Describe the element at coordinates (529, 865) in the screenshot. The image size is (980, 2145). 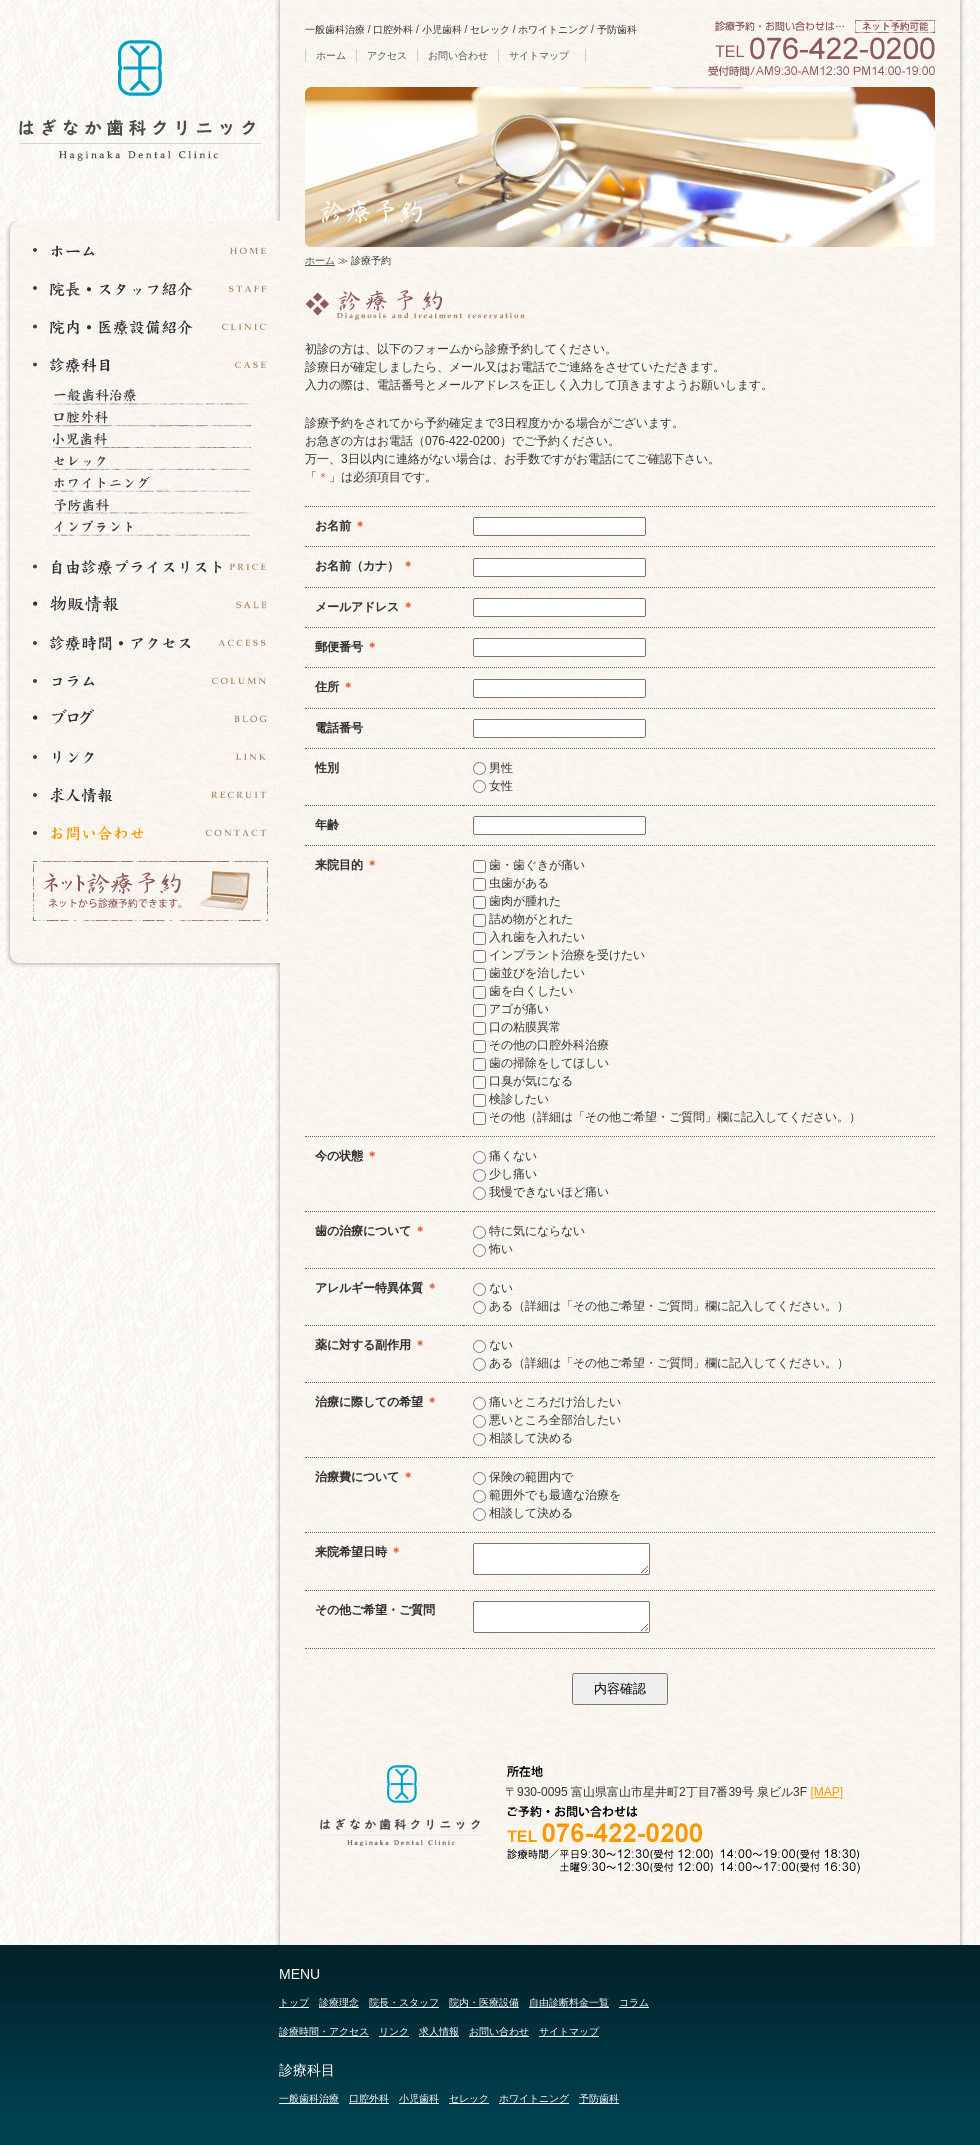
I see `歯・歯ぐきが痛い` at that location.